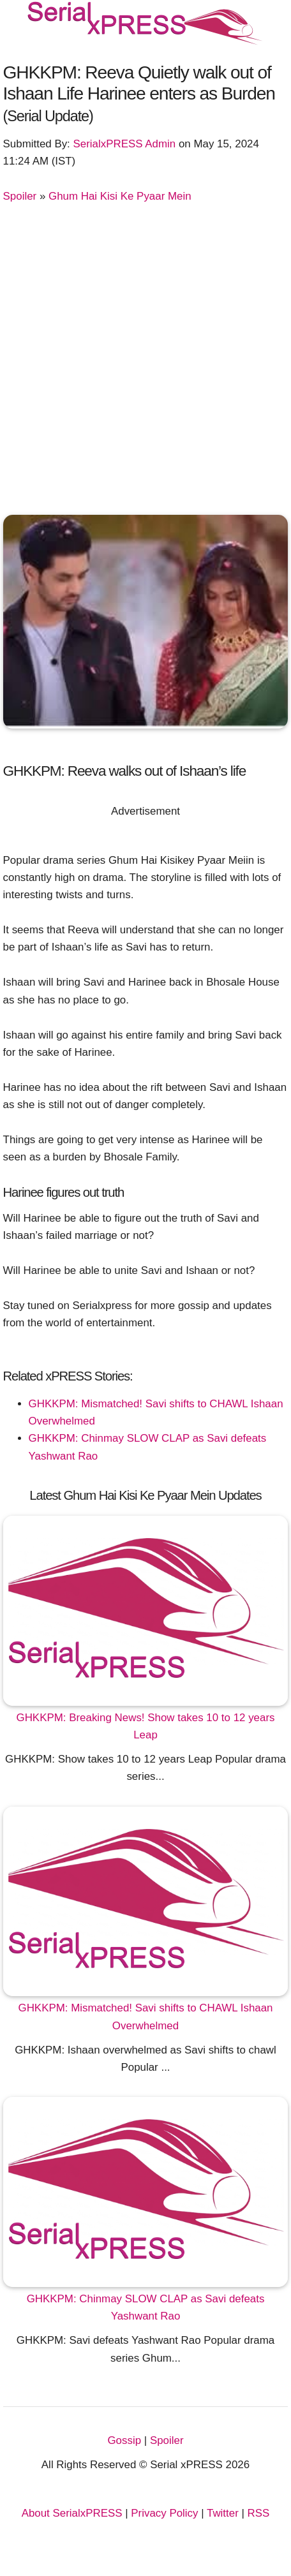  What do you see at coordinates (164, 2513) in the screenshot?
I see `Privacy Policy` at bounding box center [164, 2513].